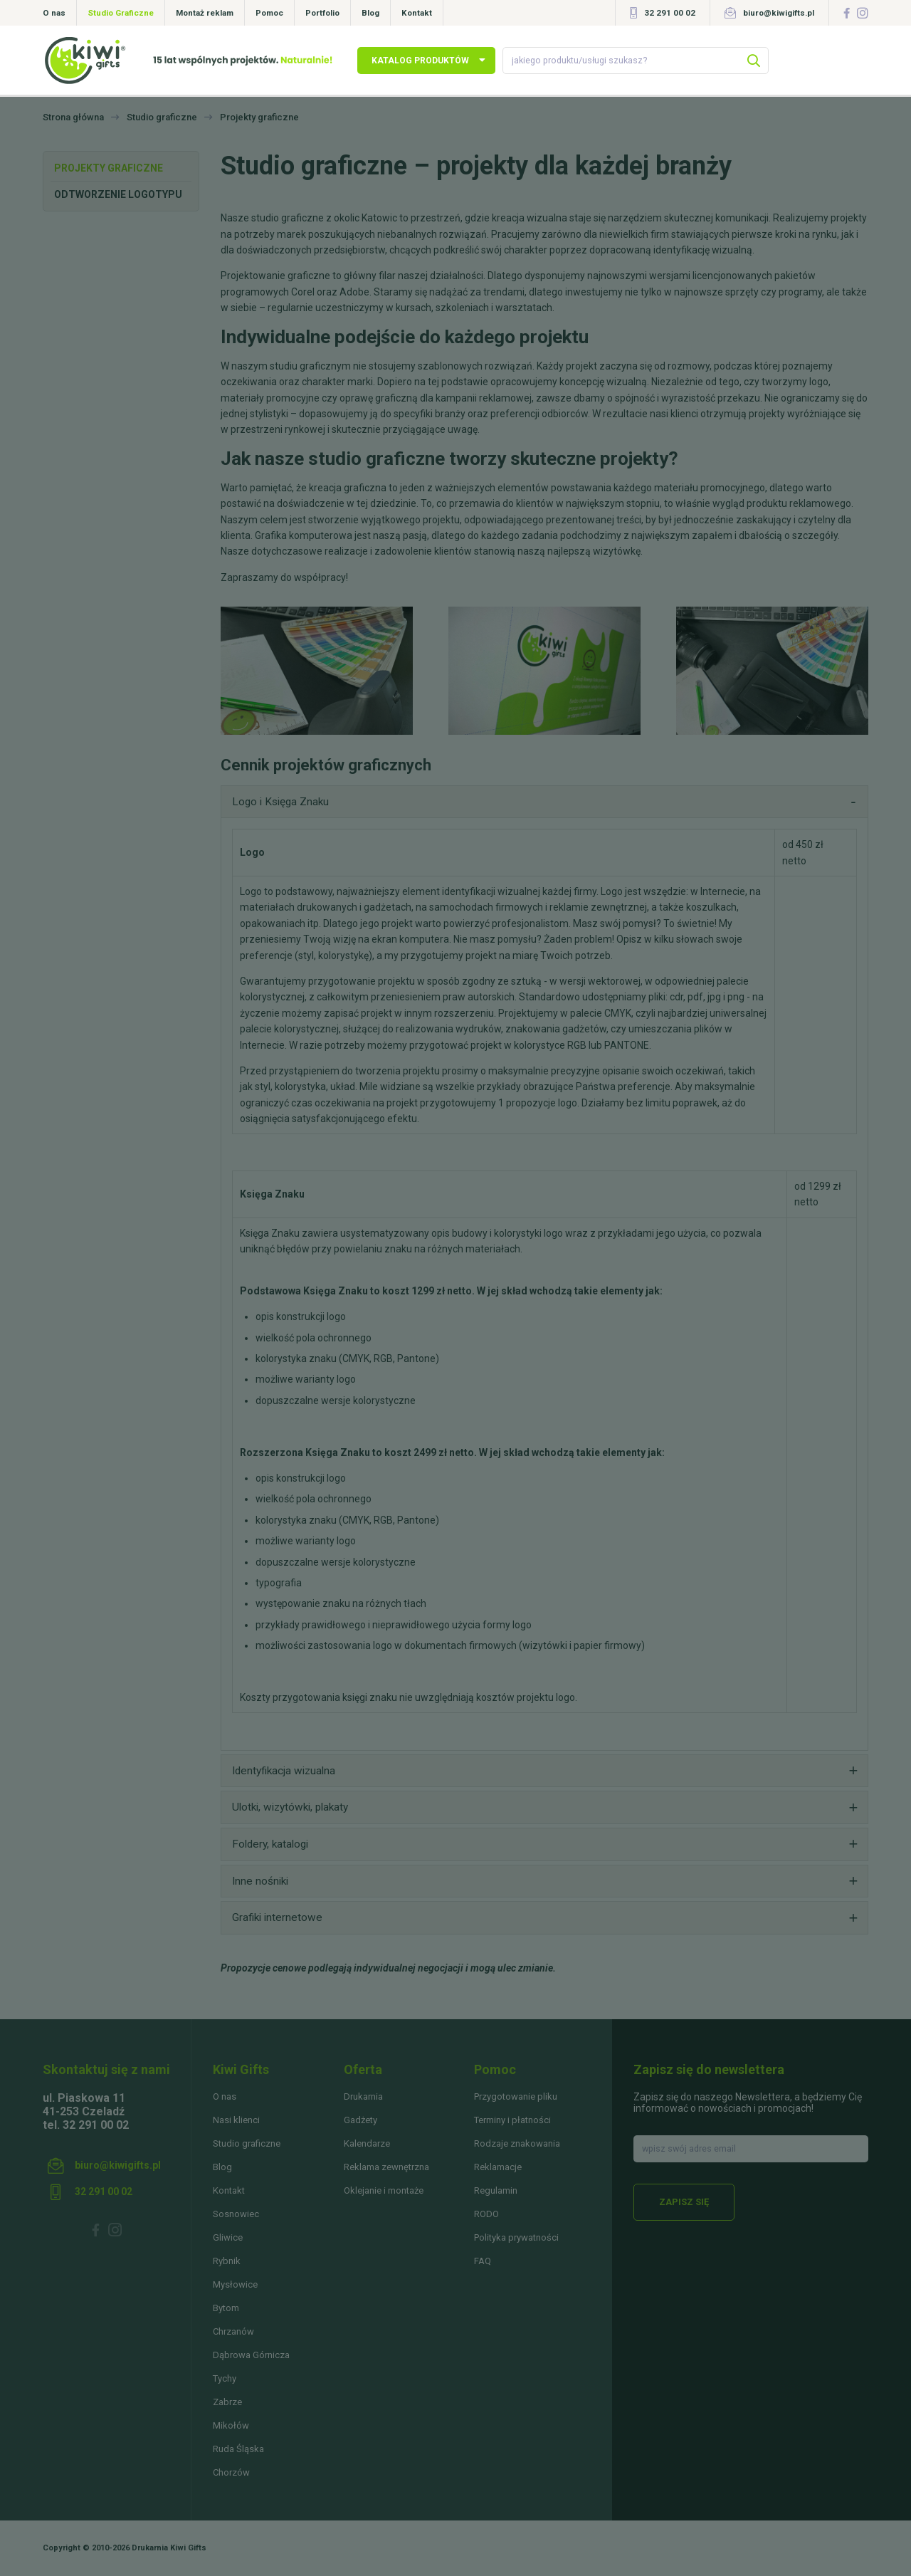 The width and height of the screenshot is (911, 2576). What do you see at coordinates (669, 13) in the screenshot?
I see `32 291 00 02` at bounding box center [669, 13].